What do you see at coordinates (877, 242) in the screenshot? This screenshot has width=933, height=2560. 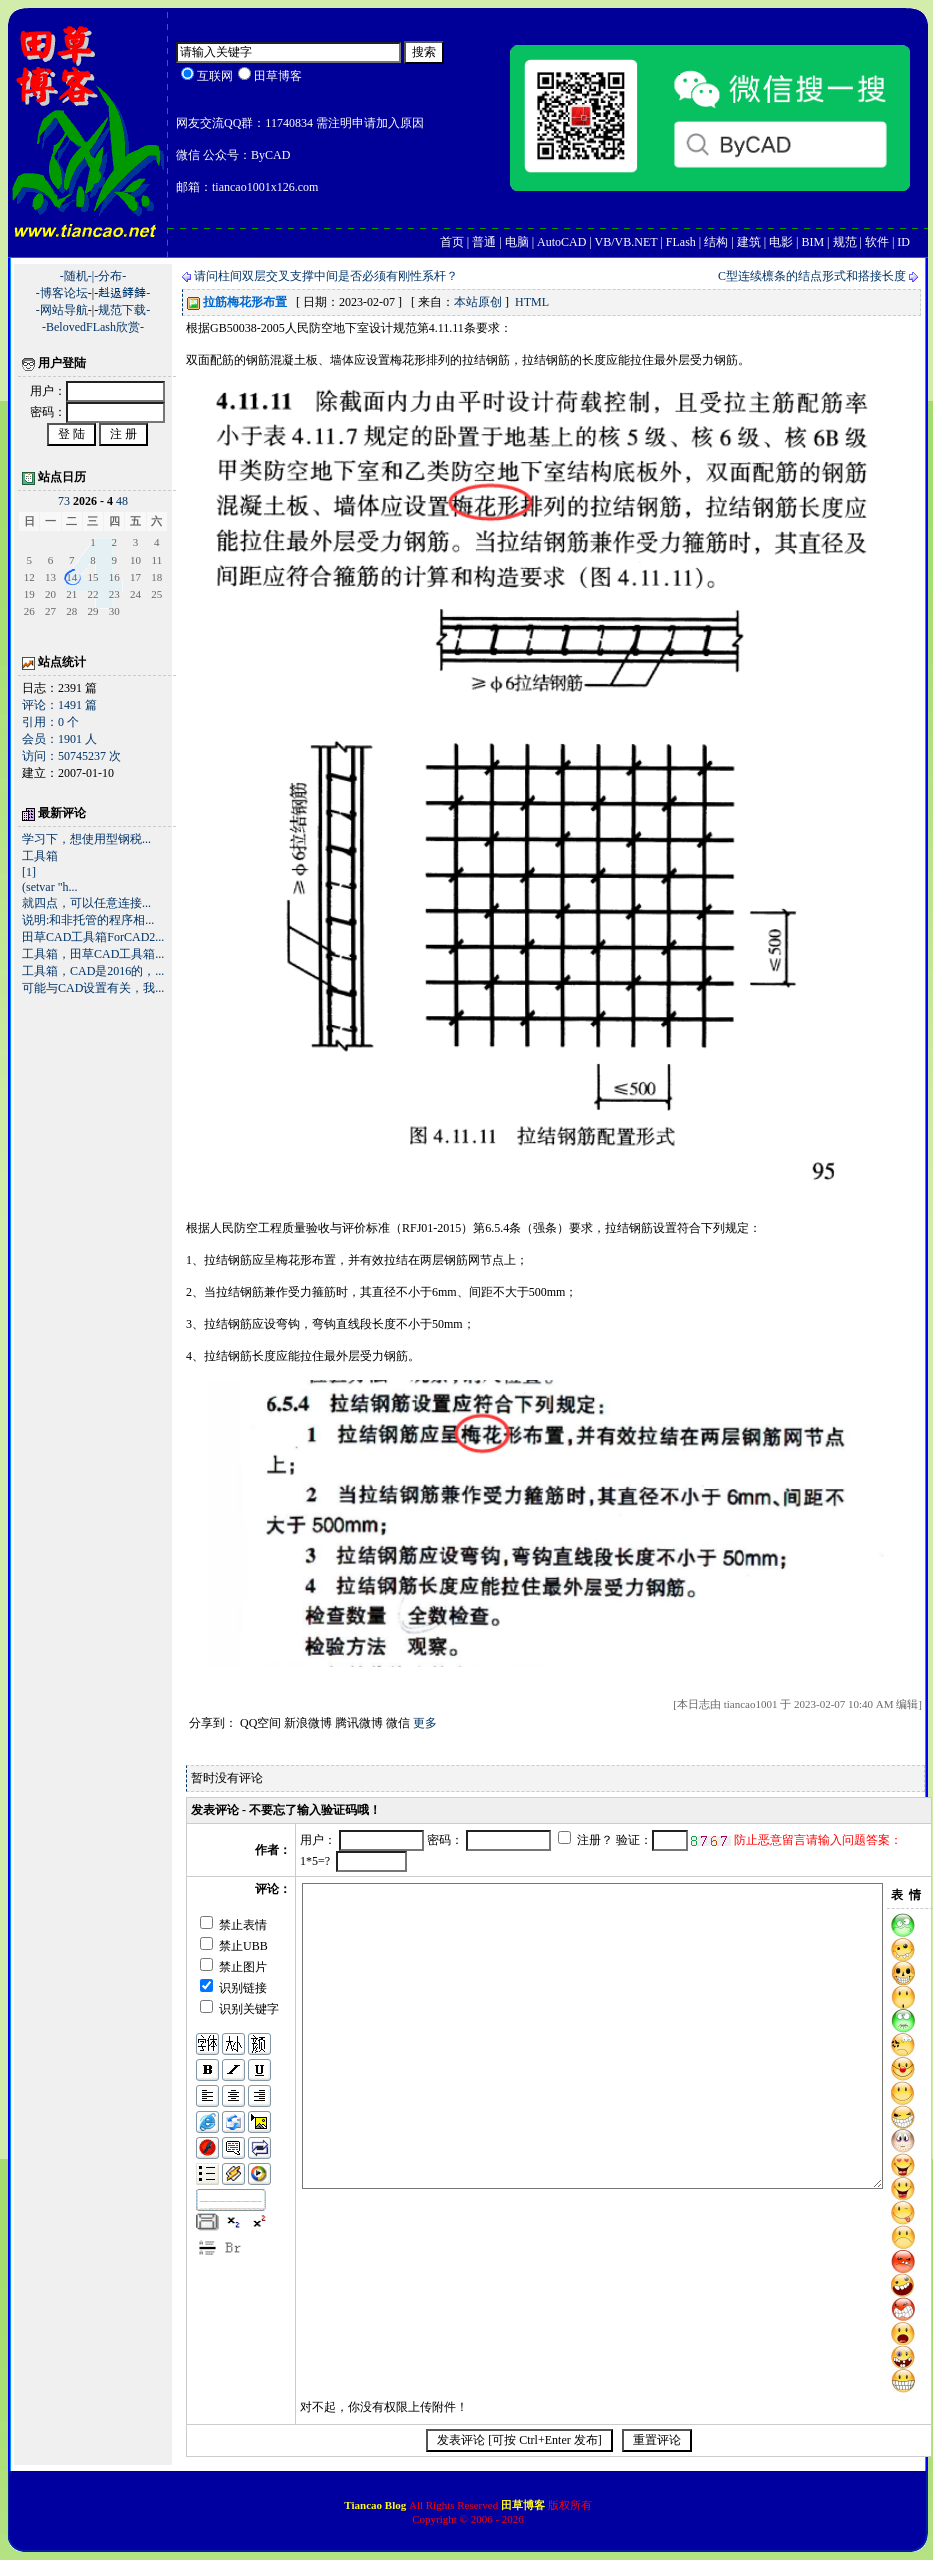 I see `软件` at bounding box center [877, 242].